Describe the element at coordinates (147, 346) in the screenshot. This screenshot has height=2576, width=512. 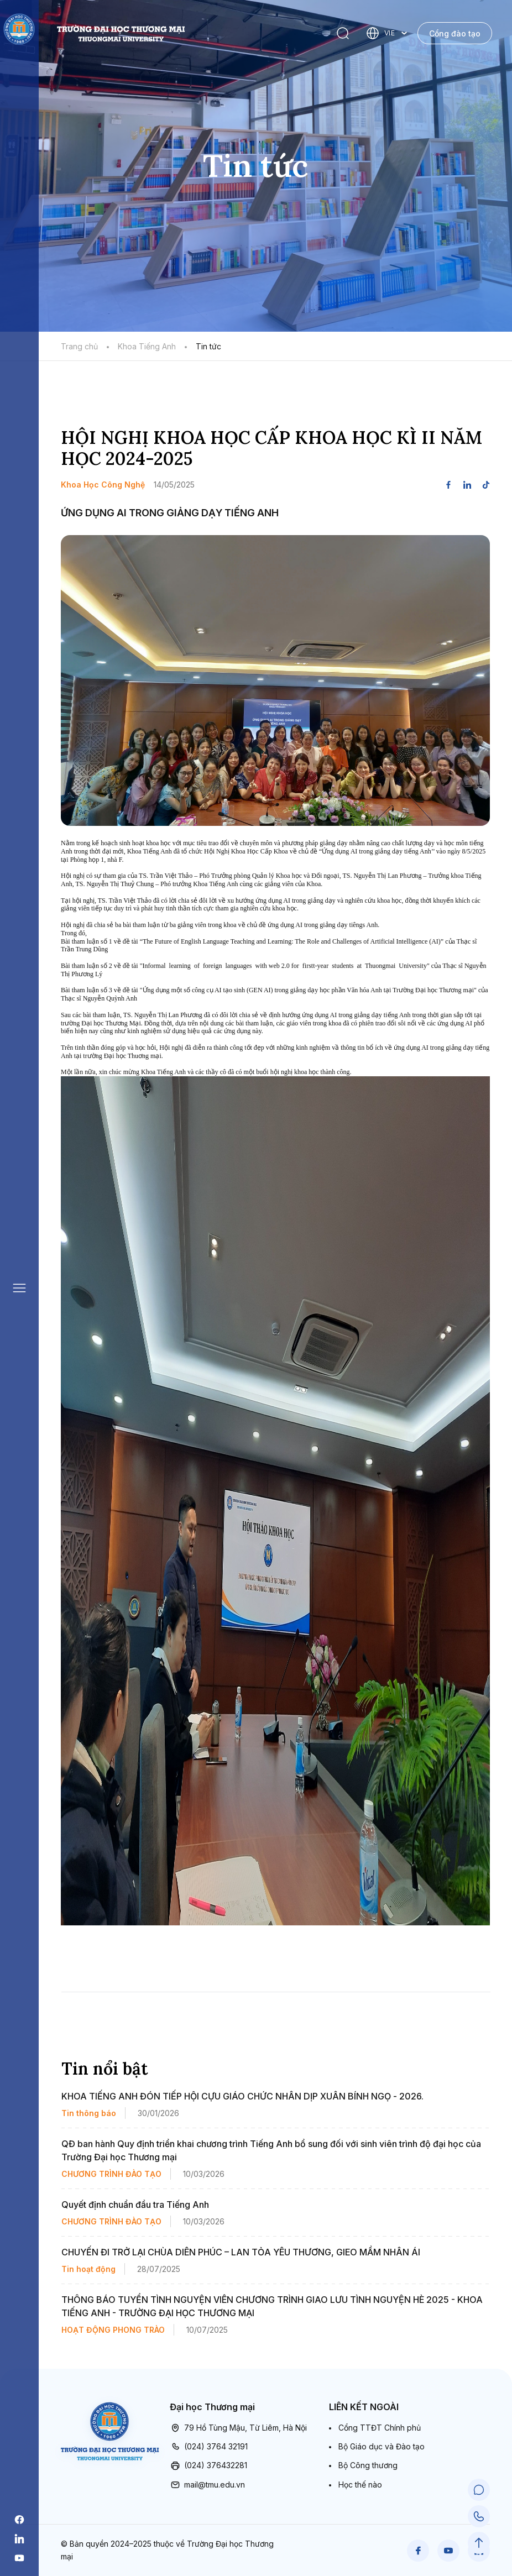
I see `Khoa Tiếng Anh` at that location.